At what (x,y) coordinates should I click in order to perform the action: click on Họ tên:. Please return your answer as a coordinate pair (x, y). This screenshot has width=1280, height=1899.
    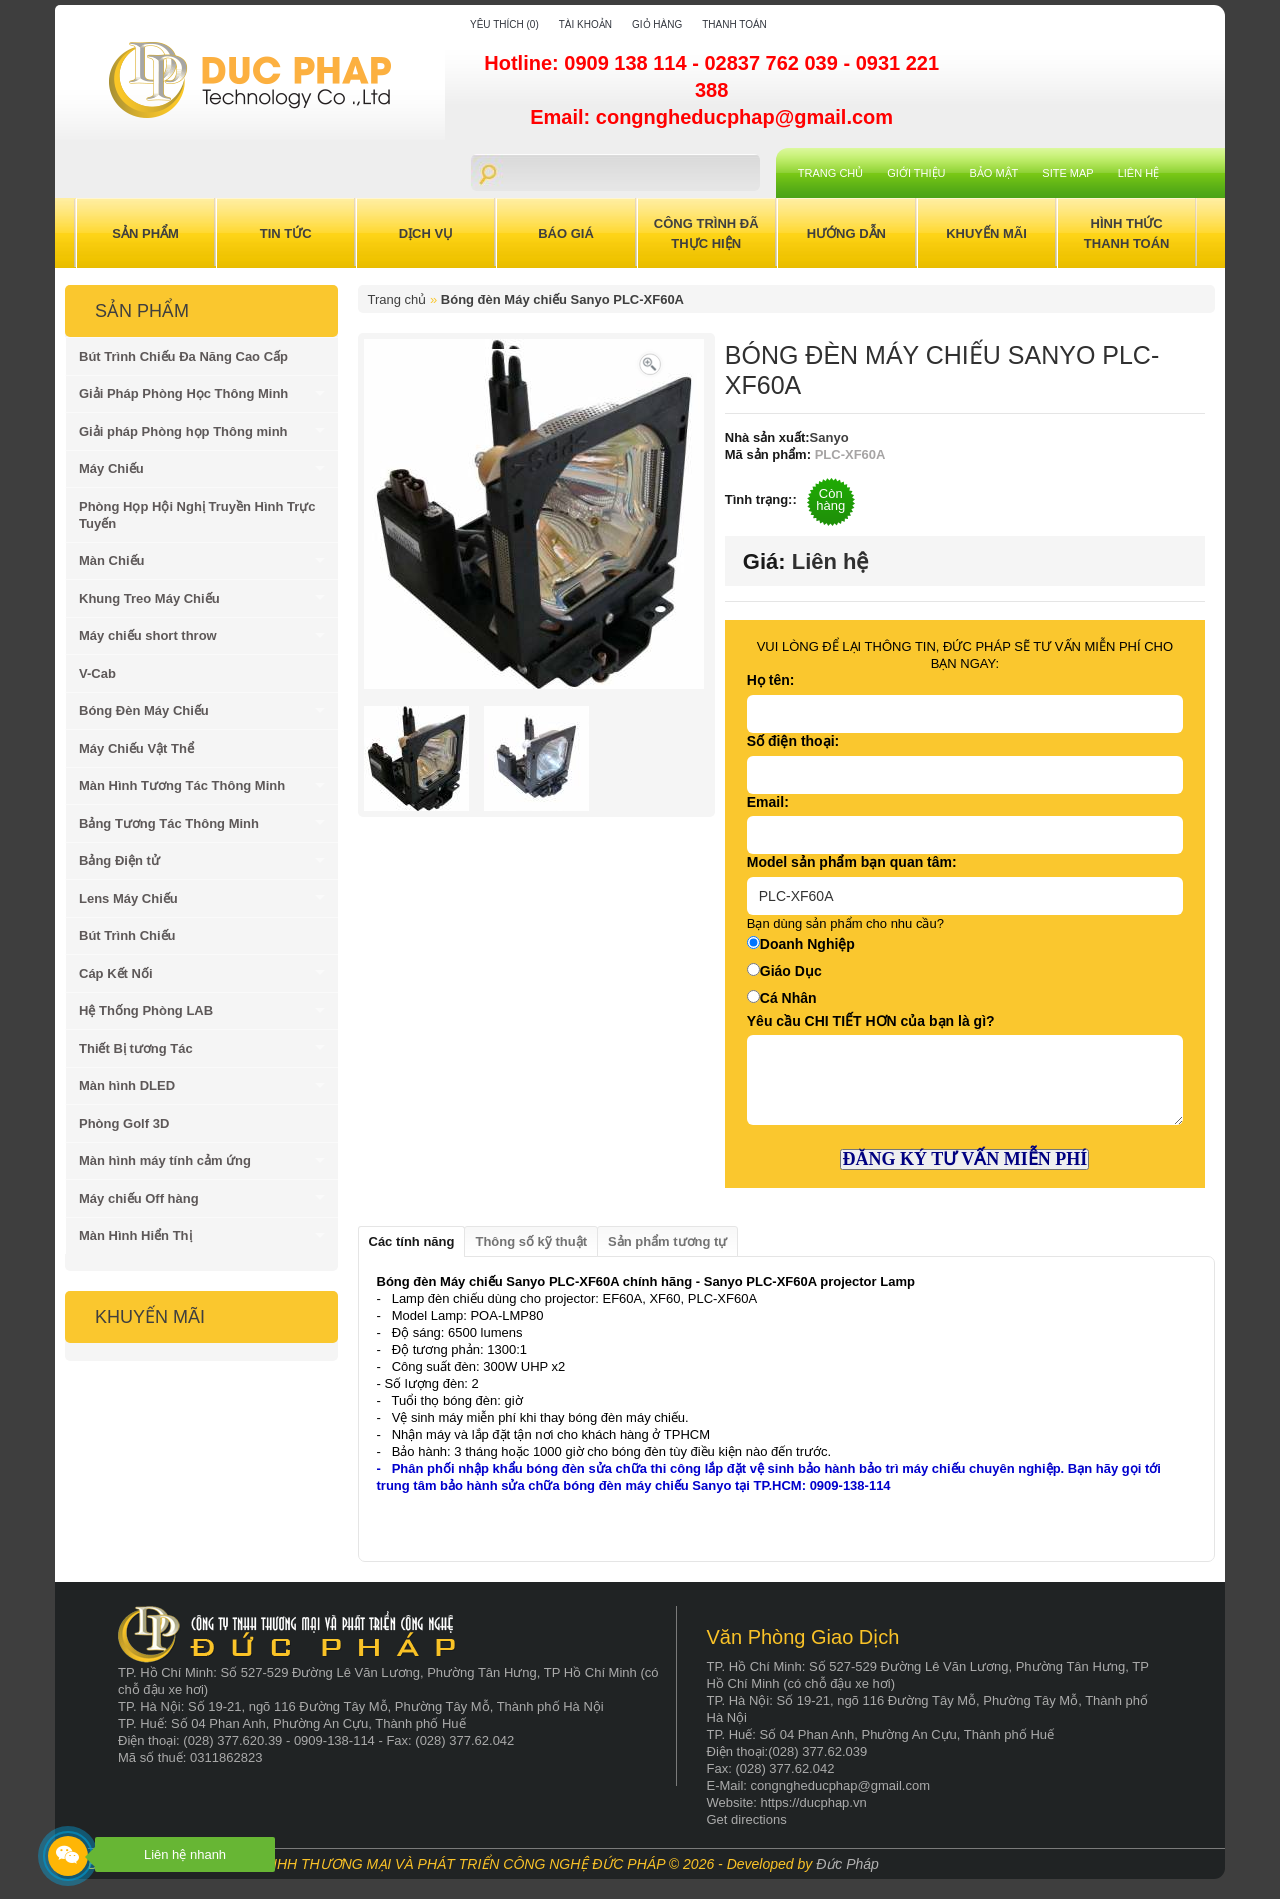
    Looking at the image, I should click on (771, 680).